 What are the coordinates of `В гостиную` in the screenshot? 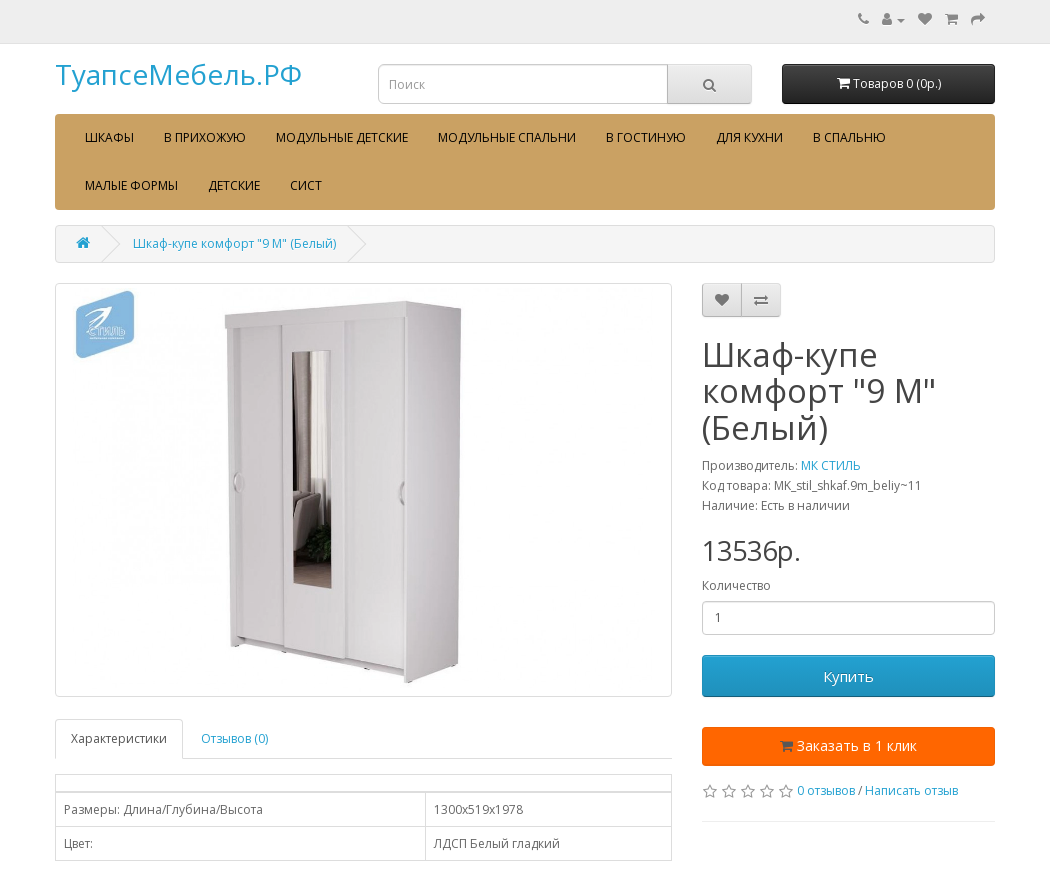 It's located at (646, 137).